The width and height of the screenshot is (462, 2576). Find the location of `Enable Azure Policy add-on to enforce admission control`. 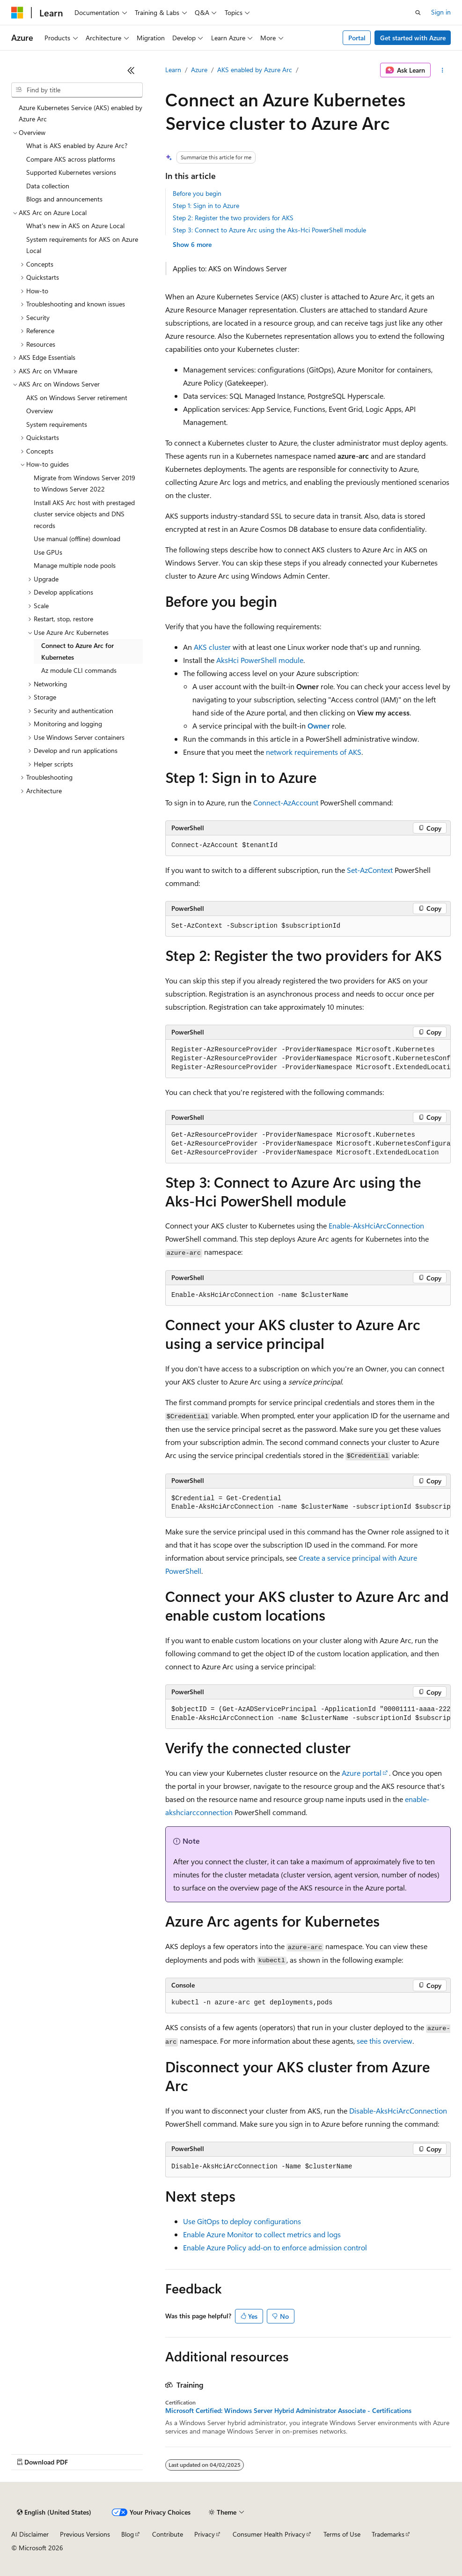

Enable Azure Policy add-on to enforce admission control is located at coordinates (275, 2247).